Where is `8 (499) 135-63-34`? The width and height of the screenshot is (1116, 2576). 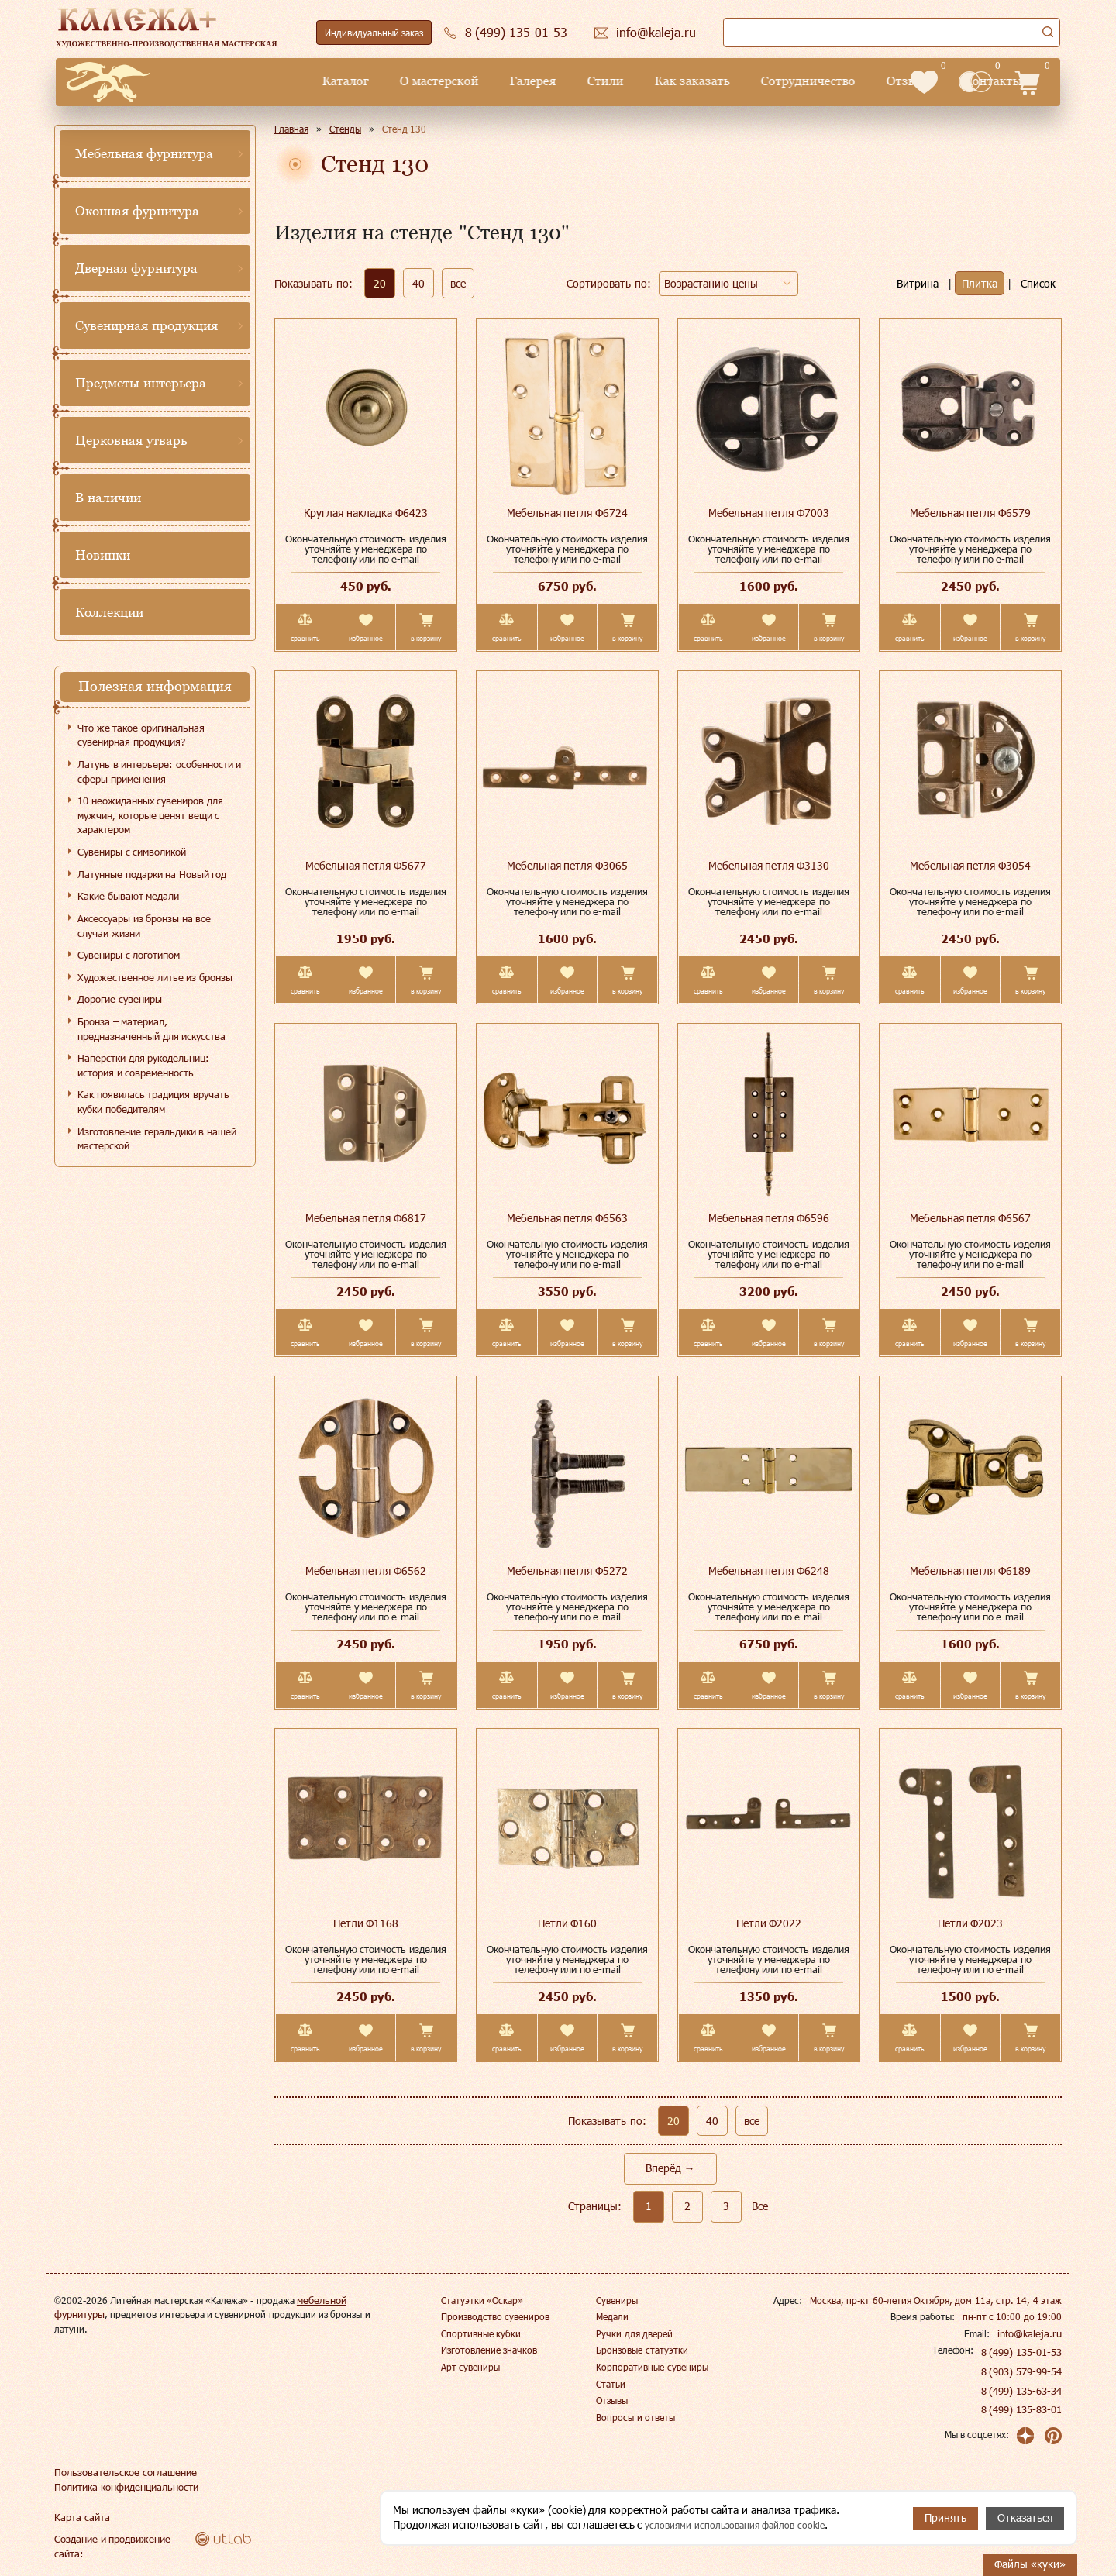 8 (499) 135-63-34 is located at coordinates (1022, 2390).